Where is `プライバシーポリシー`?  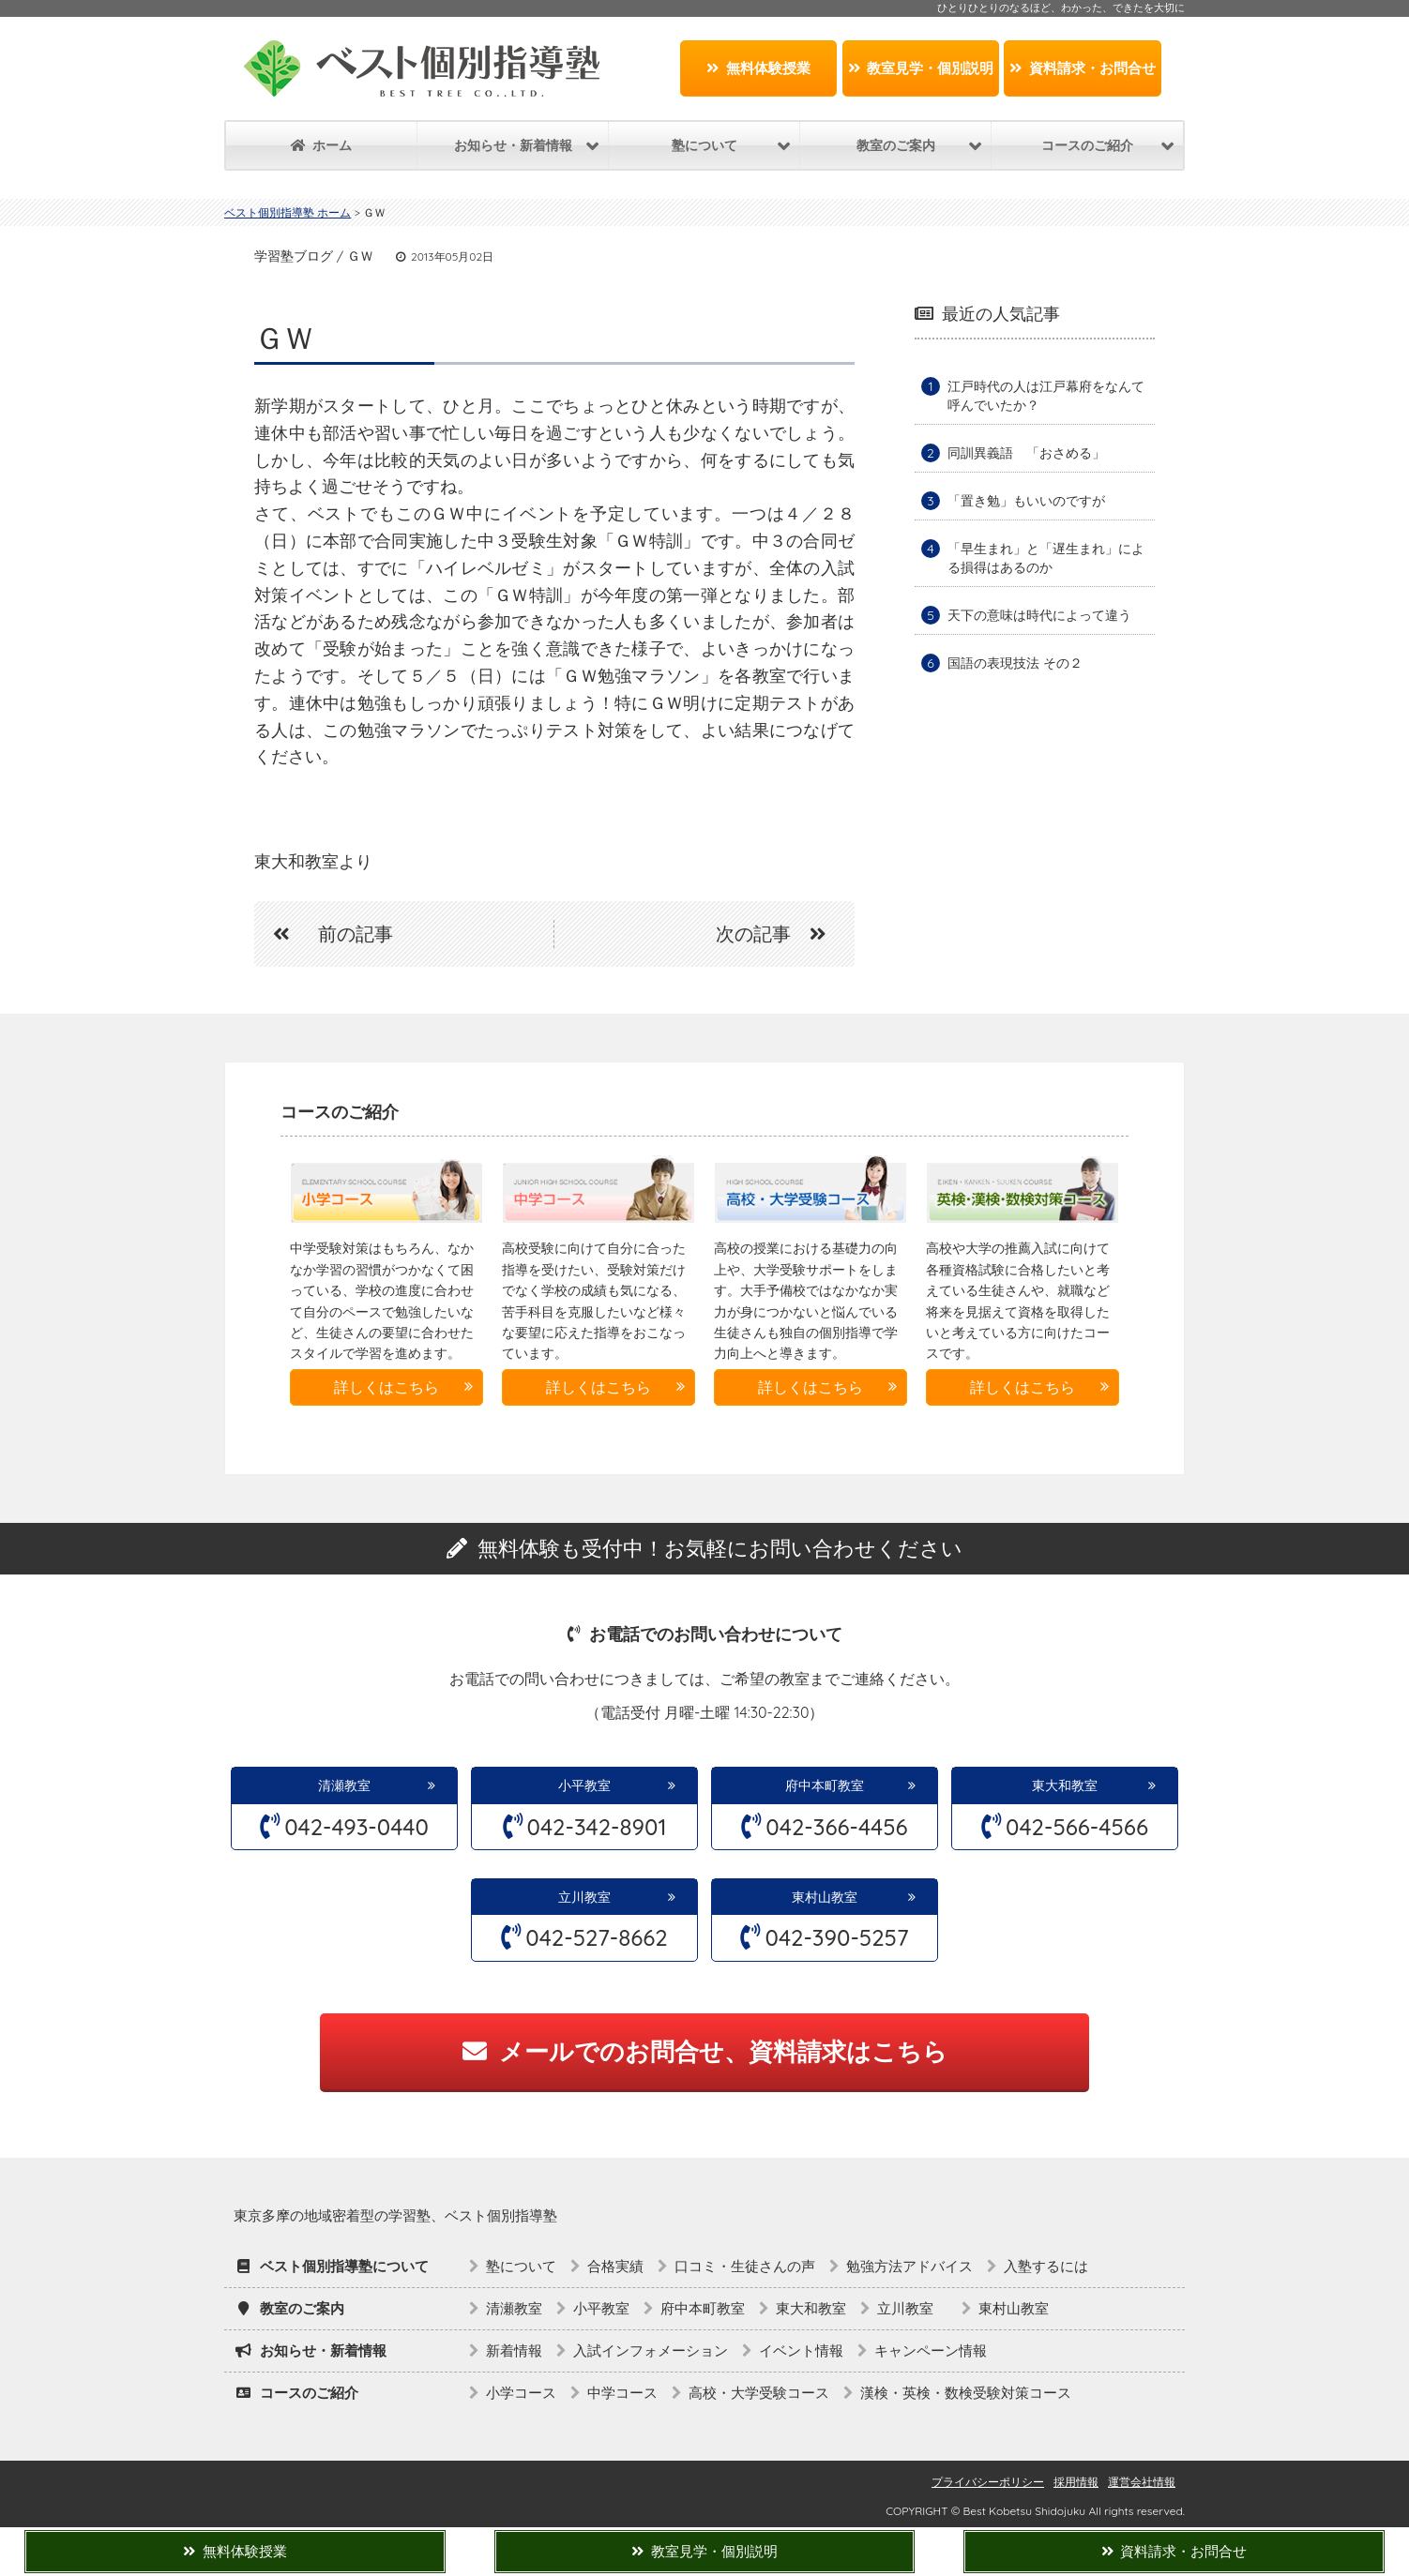
プライバシーポリシー is located at coordinates (988, 2482).